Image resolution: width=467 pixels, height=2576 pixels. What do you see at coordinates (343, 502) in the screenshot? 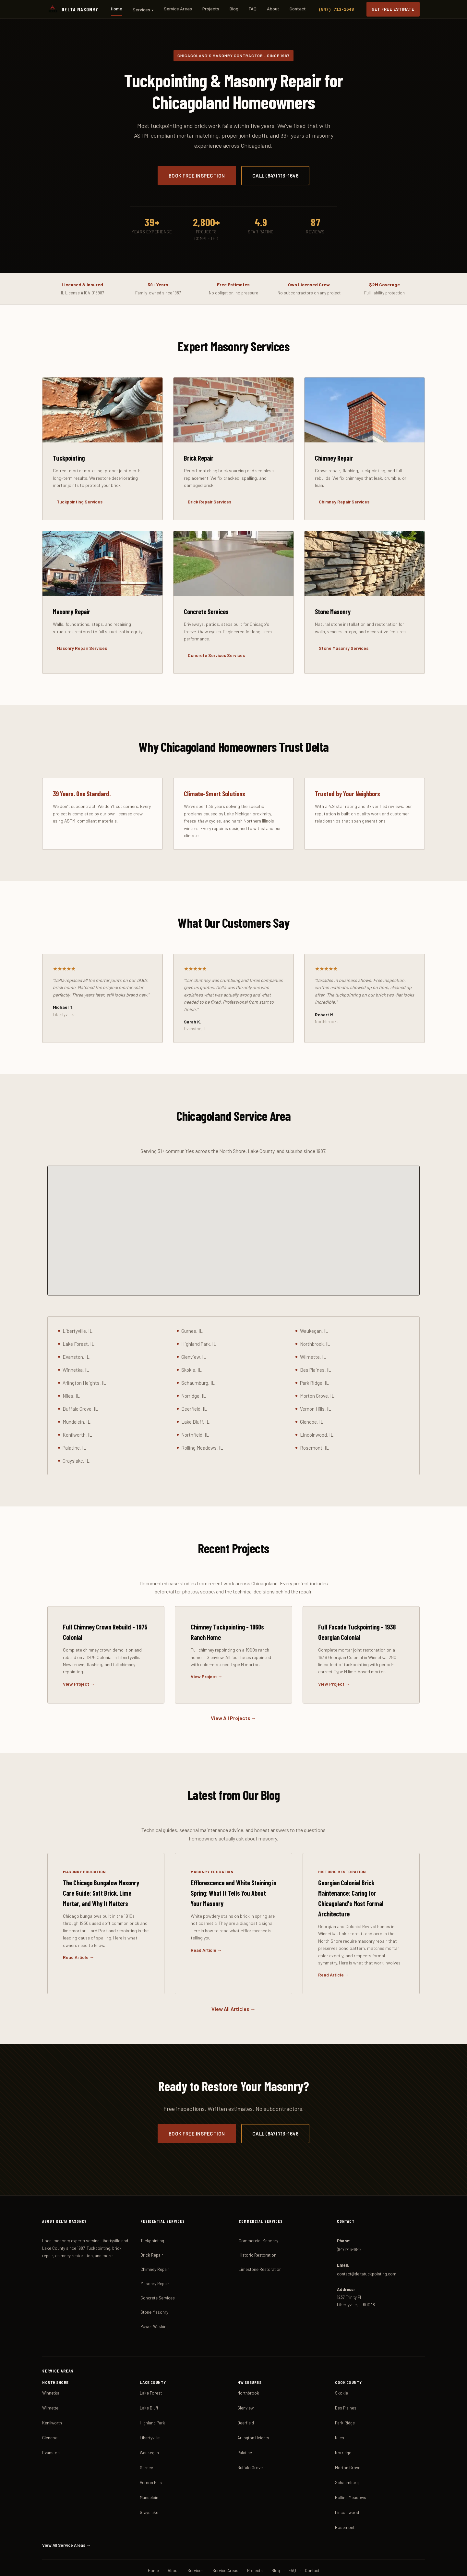
I see `Chimney Repair Services` at bounding box center [343, 502].